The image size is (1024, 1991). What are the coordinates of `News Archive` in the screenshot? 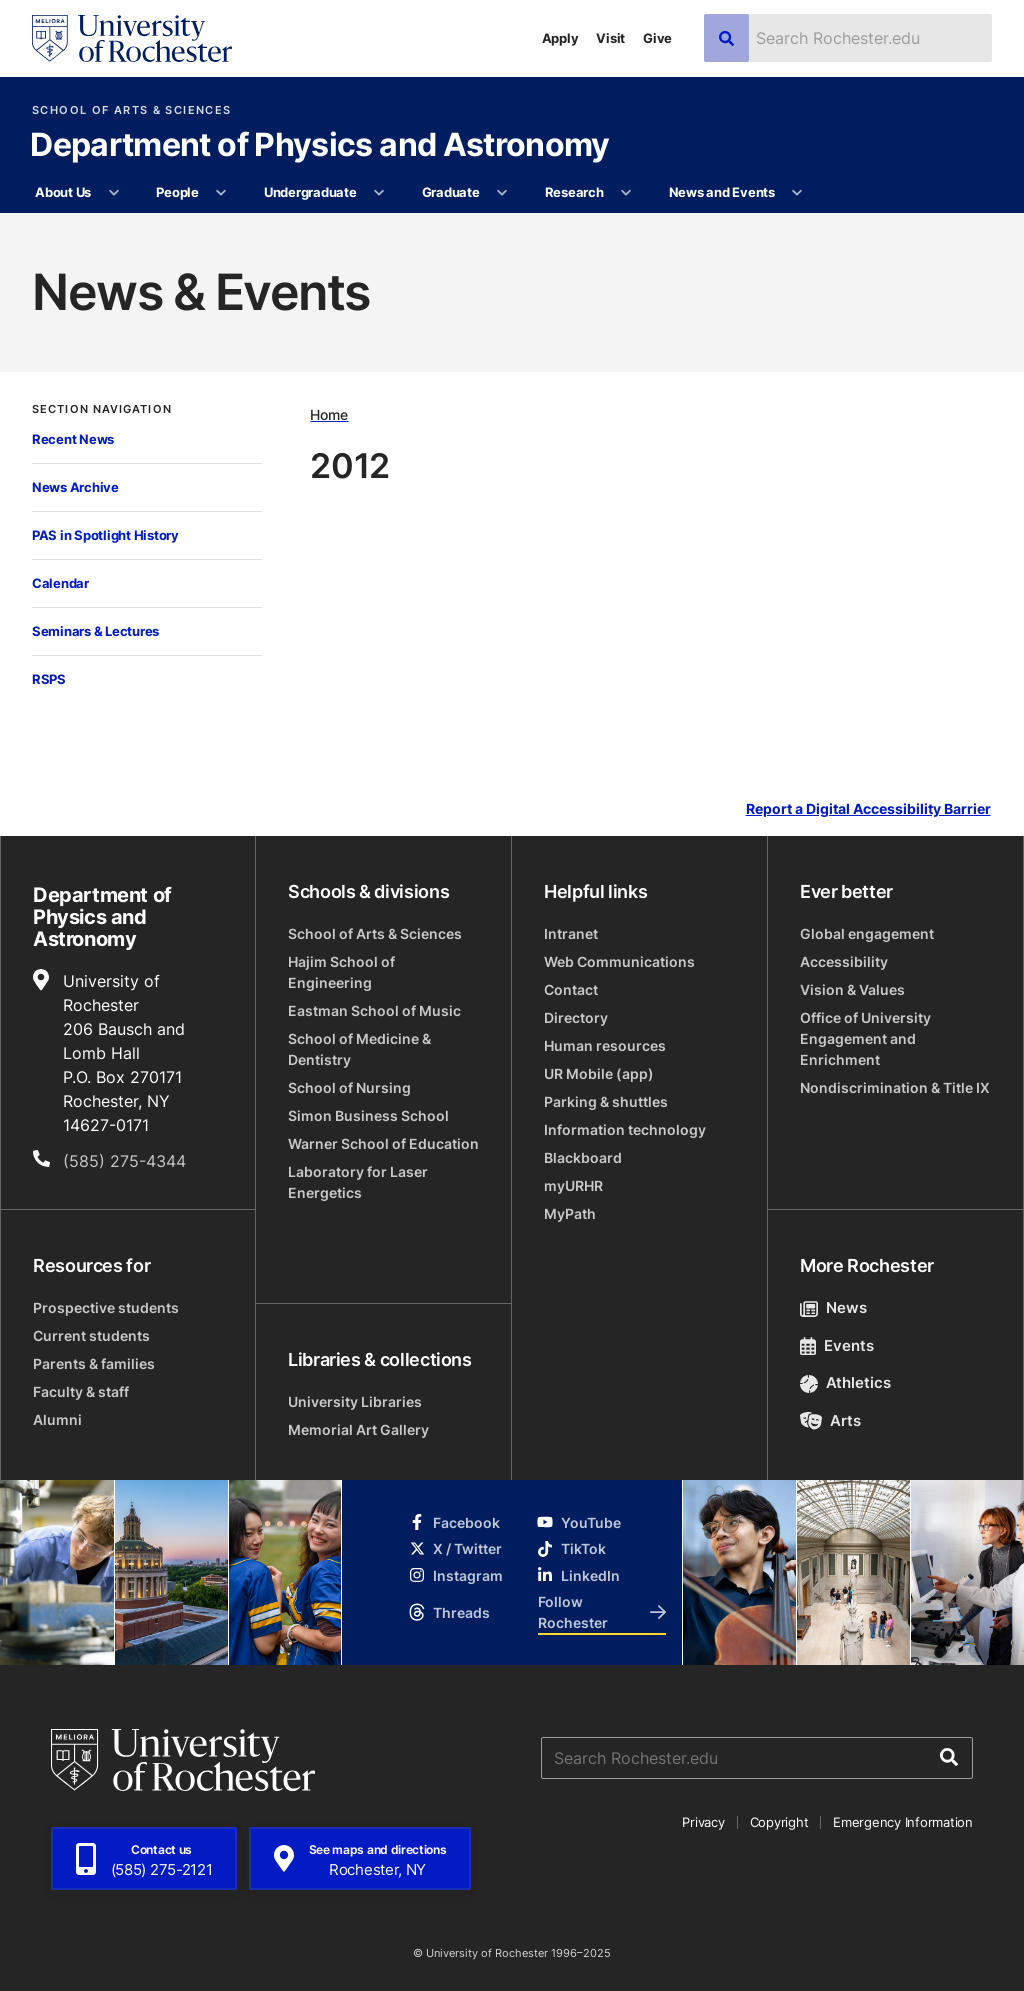 It's located at (75, 487).